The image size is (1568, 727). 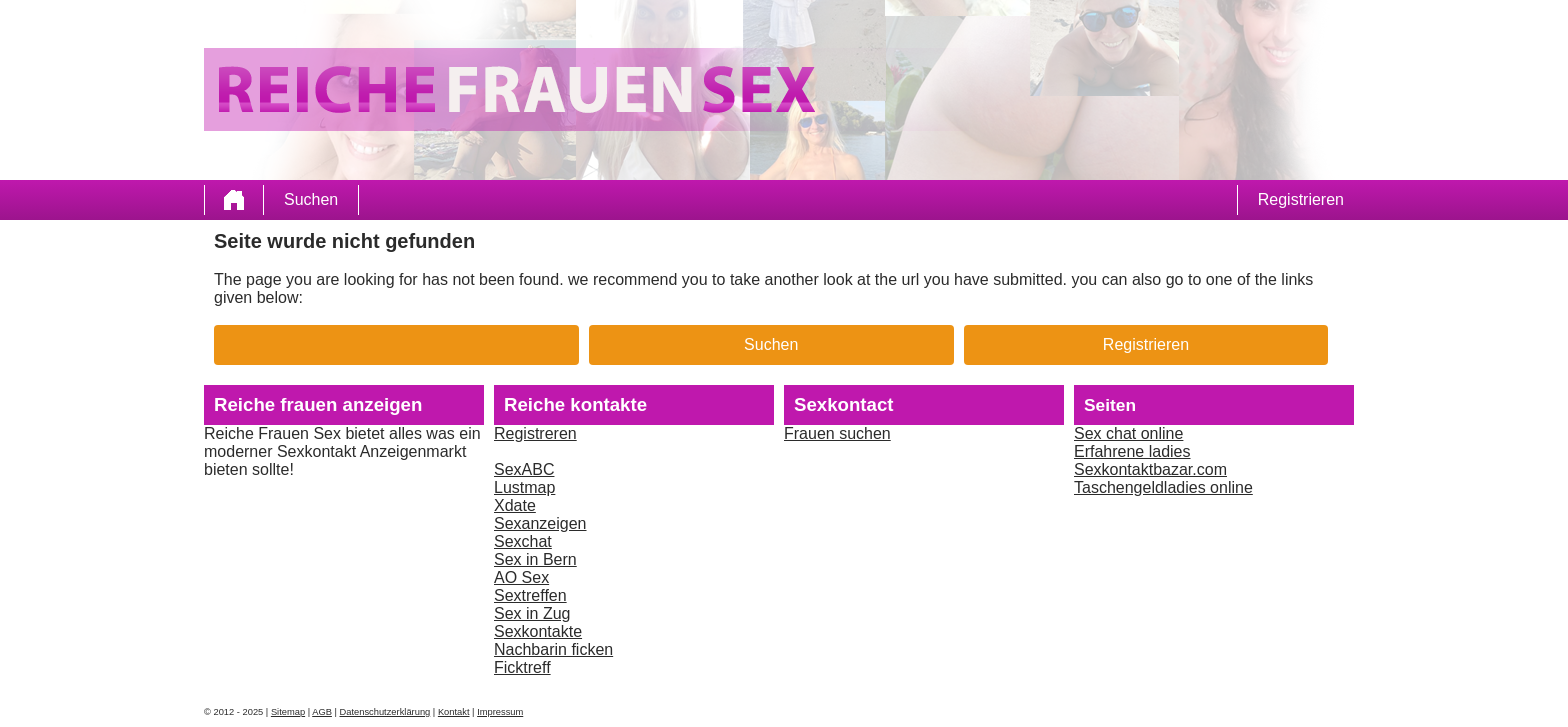 What do you see at coordinates (311, 199) in the screenshot?
I see `Suchen` at bounding box center [311, 199].